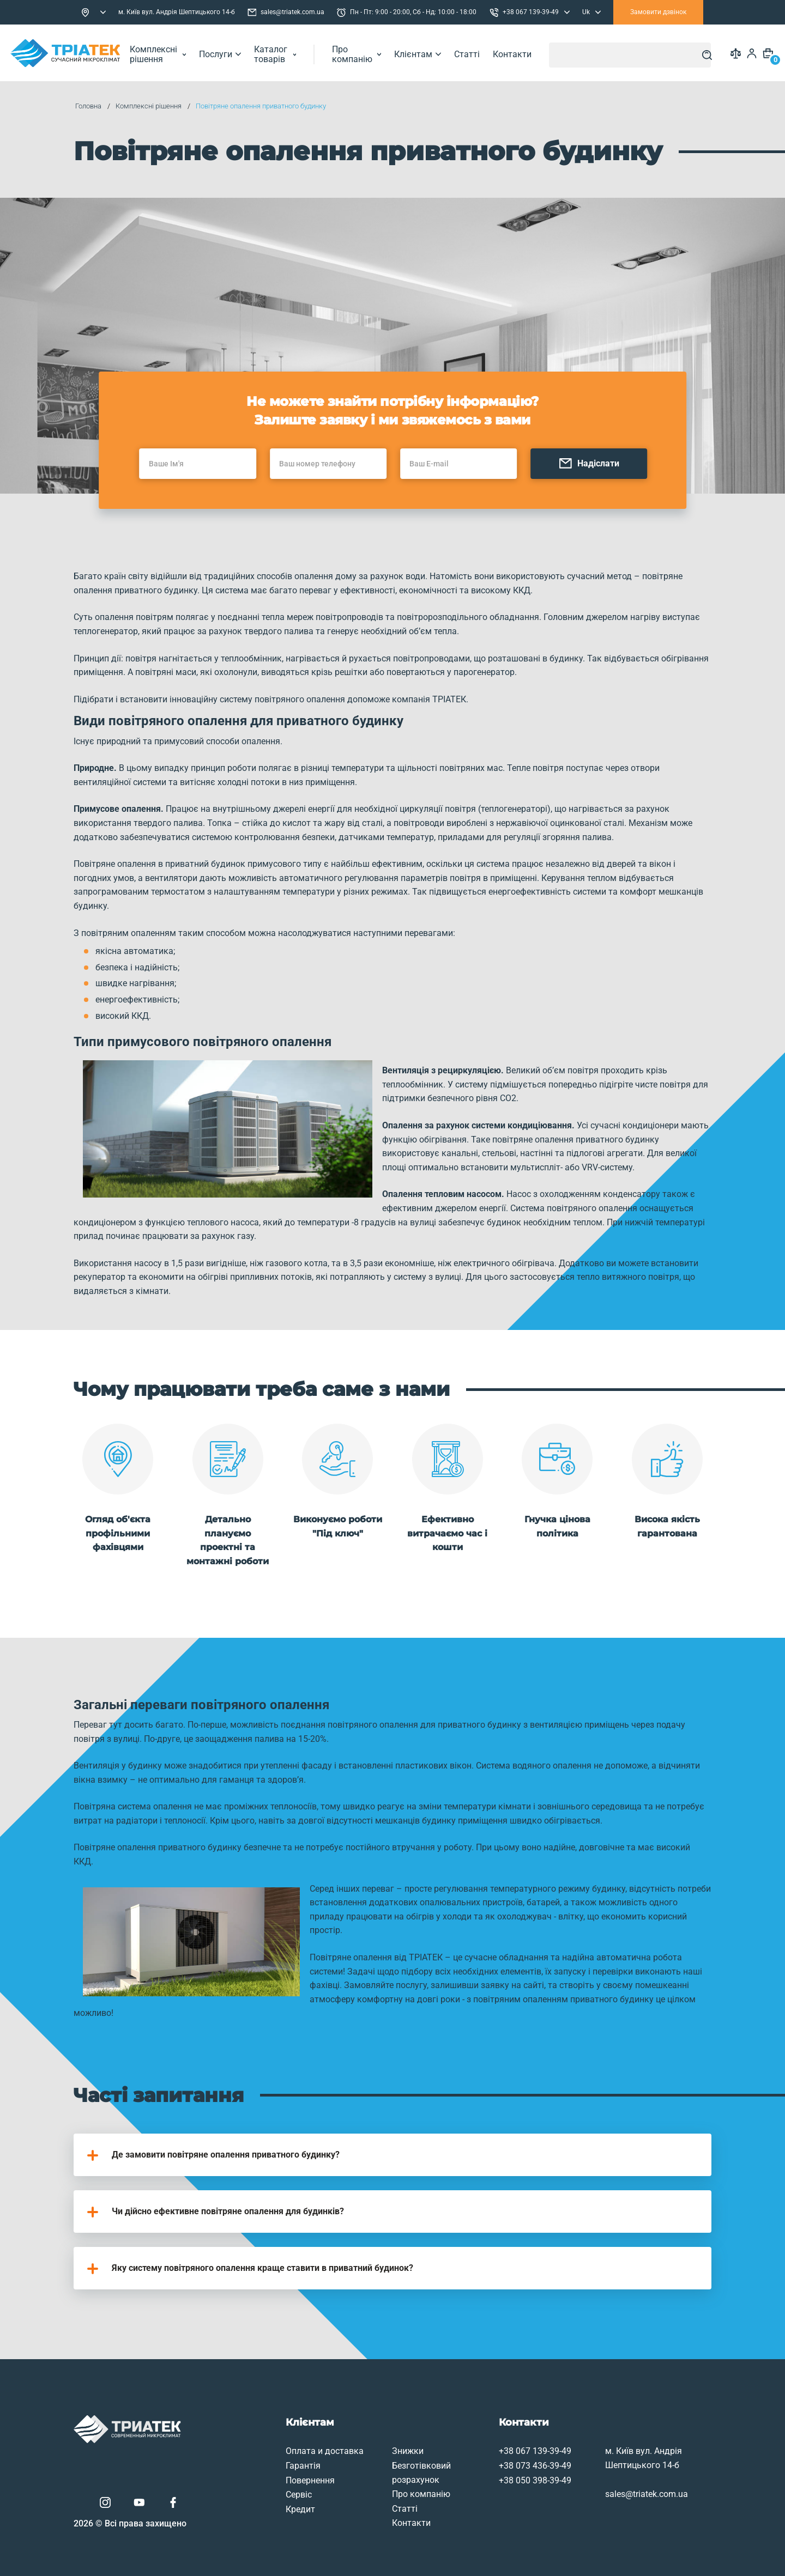 The height and width of the screenshot is (2576, 785). Describe the element at coordinates (285, 12) in the screenshot. I see `sales@triatek.com.ua` at that location.